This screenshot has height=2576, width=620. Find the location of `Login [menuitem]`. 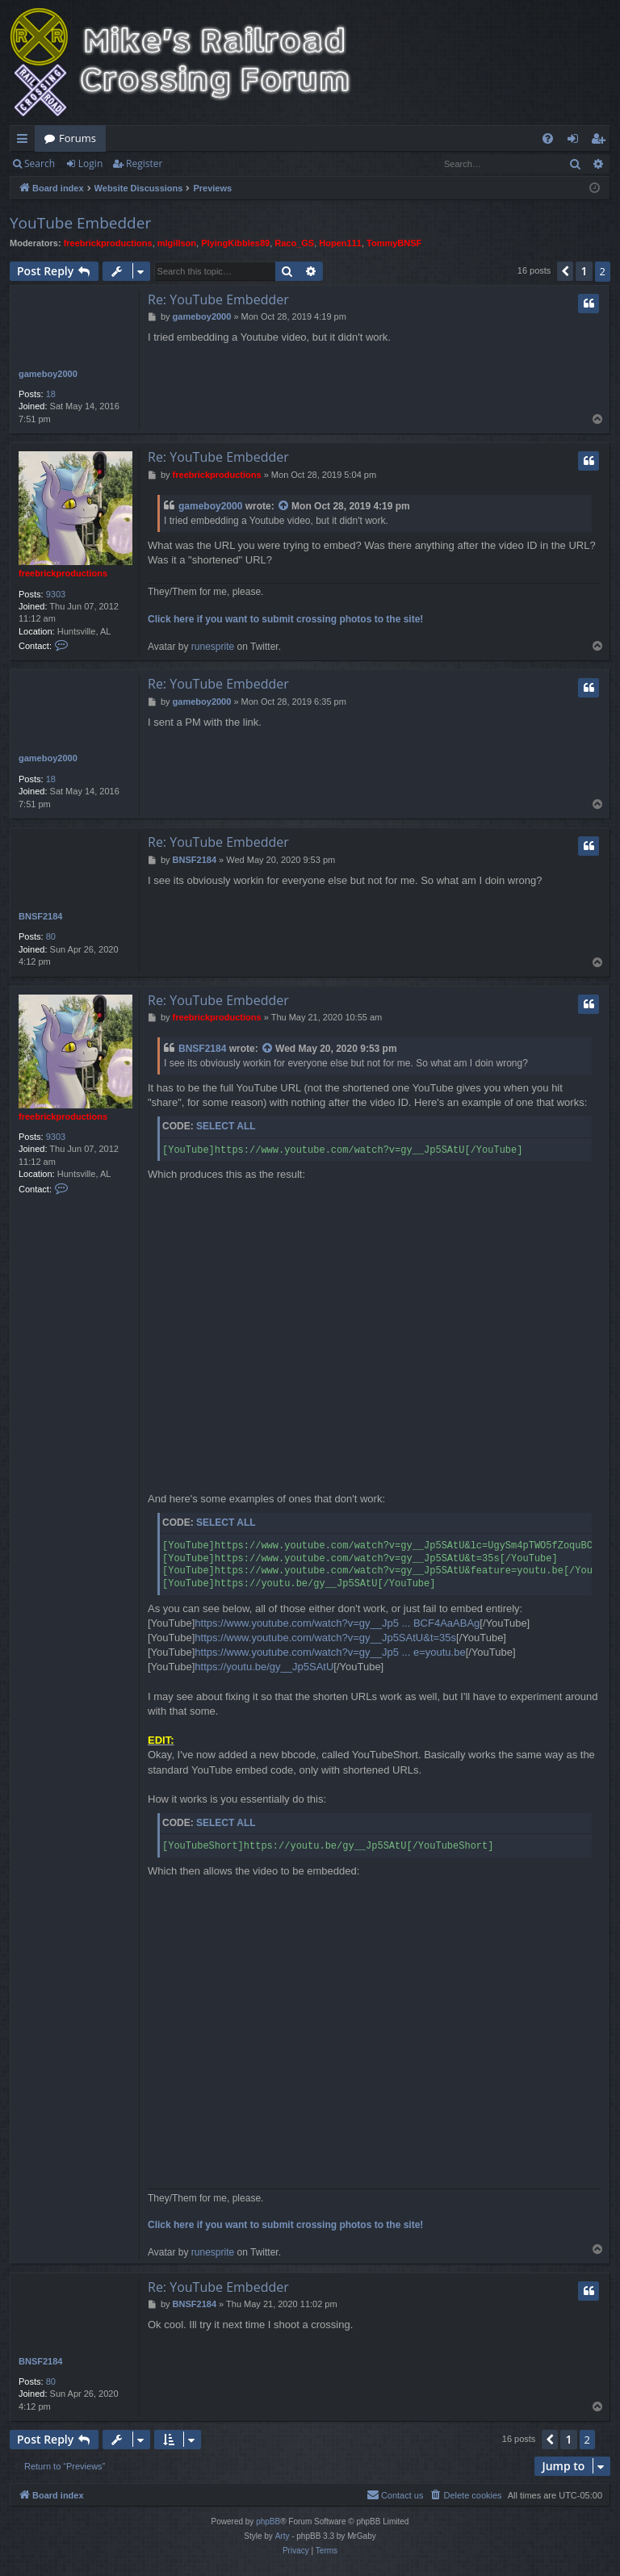

Login [menuitem] is located at coordinates (576, 141).